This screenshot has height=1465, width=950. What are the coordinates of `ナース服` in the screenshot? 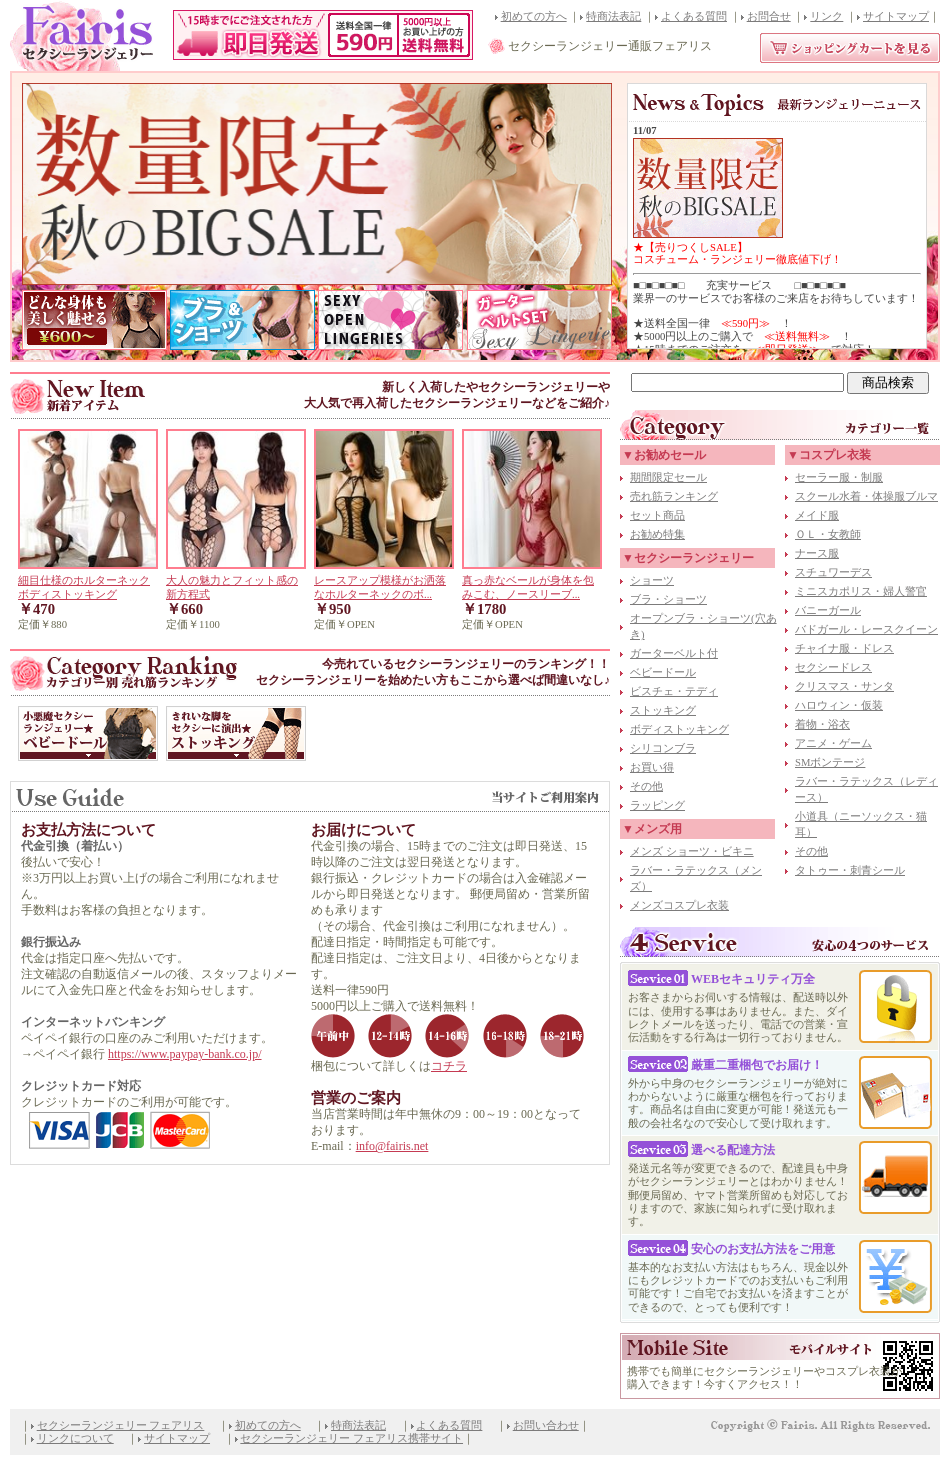 It's located at (817, 553).